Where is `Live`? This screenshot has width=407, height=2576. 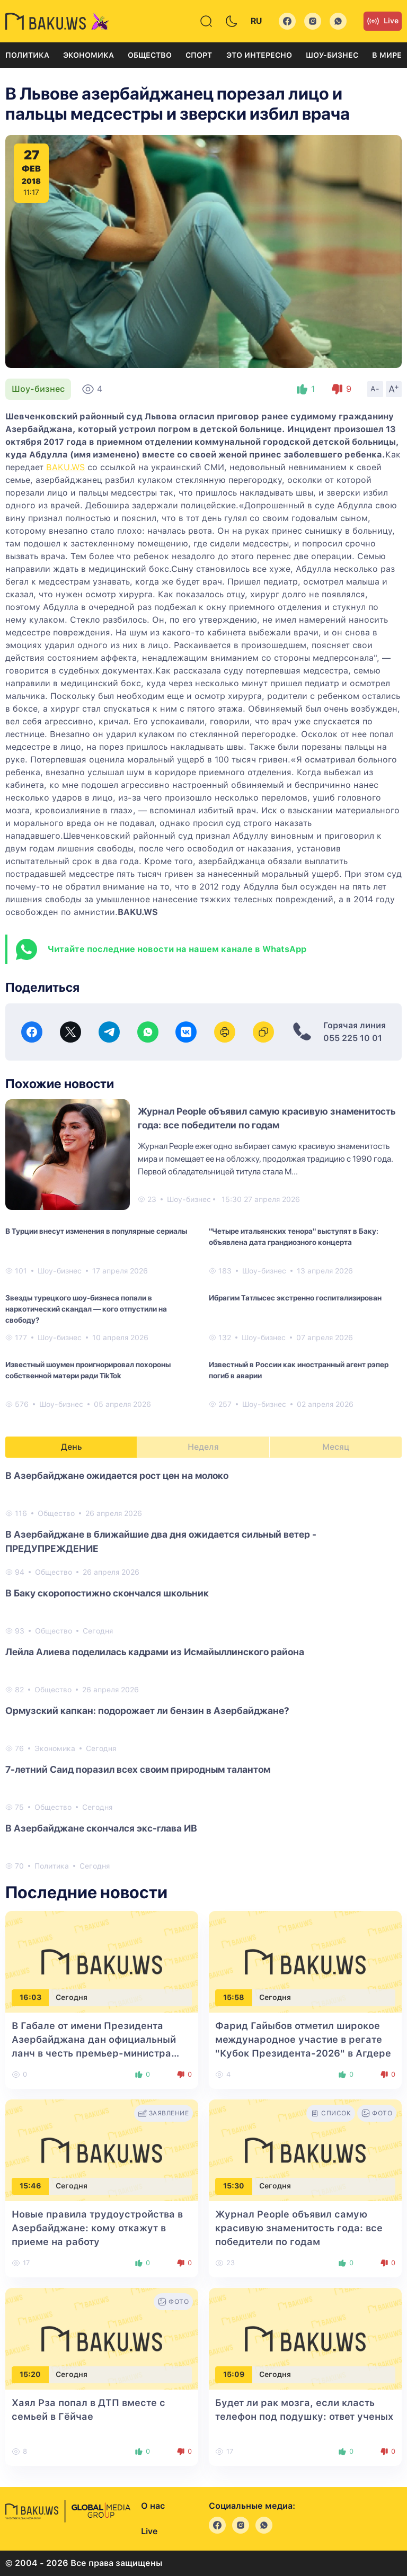 Live is located at coordinates (383, 21).